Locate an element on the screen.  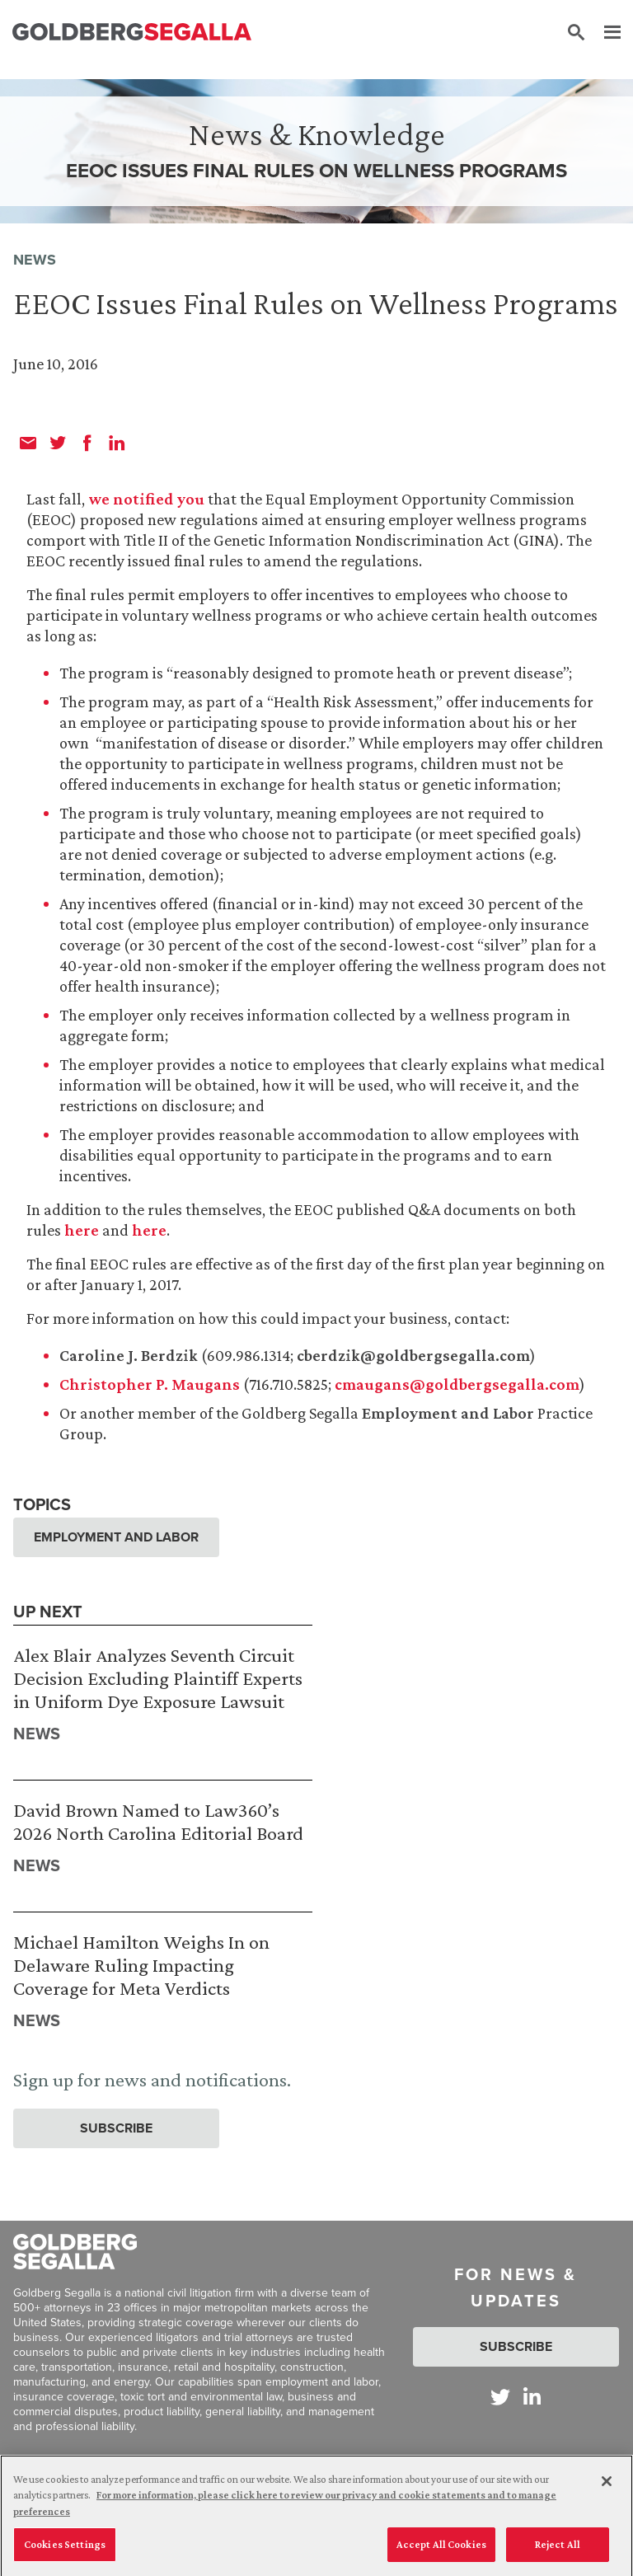
Michael Hamilton Weighs In on Delaware Ruling Impacting Coverage for Meta Verdicts is located at coordinates (141, 1964).